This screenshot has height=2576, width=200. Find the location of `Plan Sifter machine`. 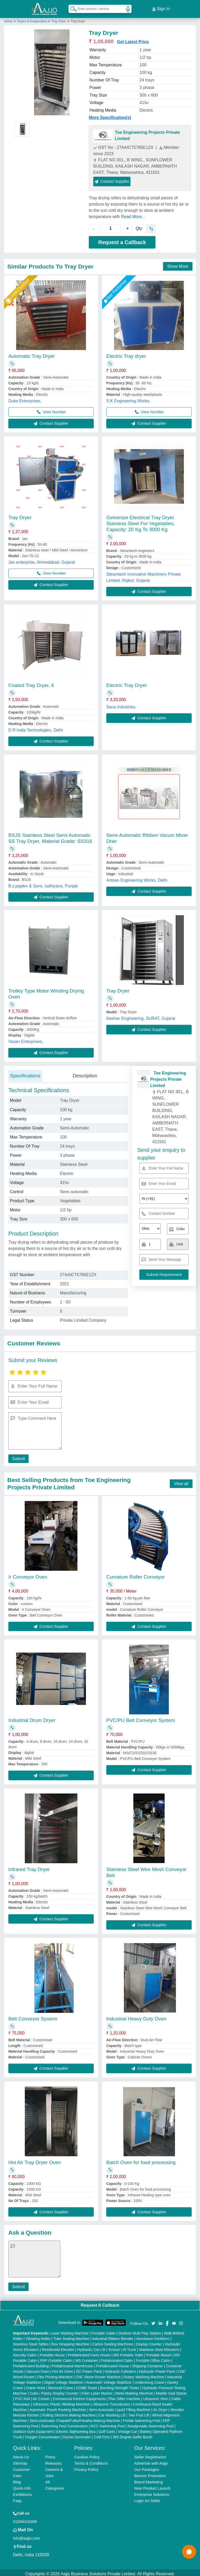

Plan Sifter machine is located at coordinates (124, 2396).